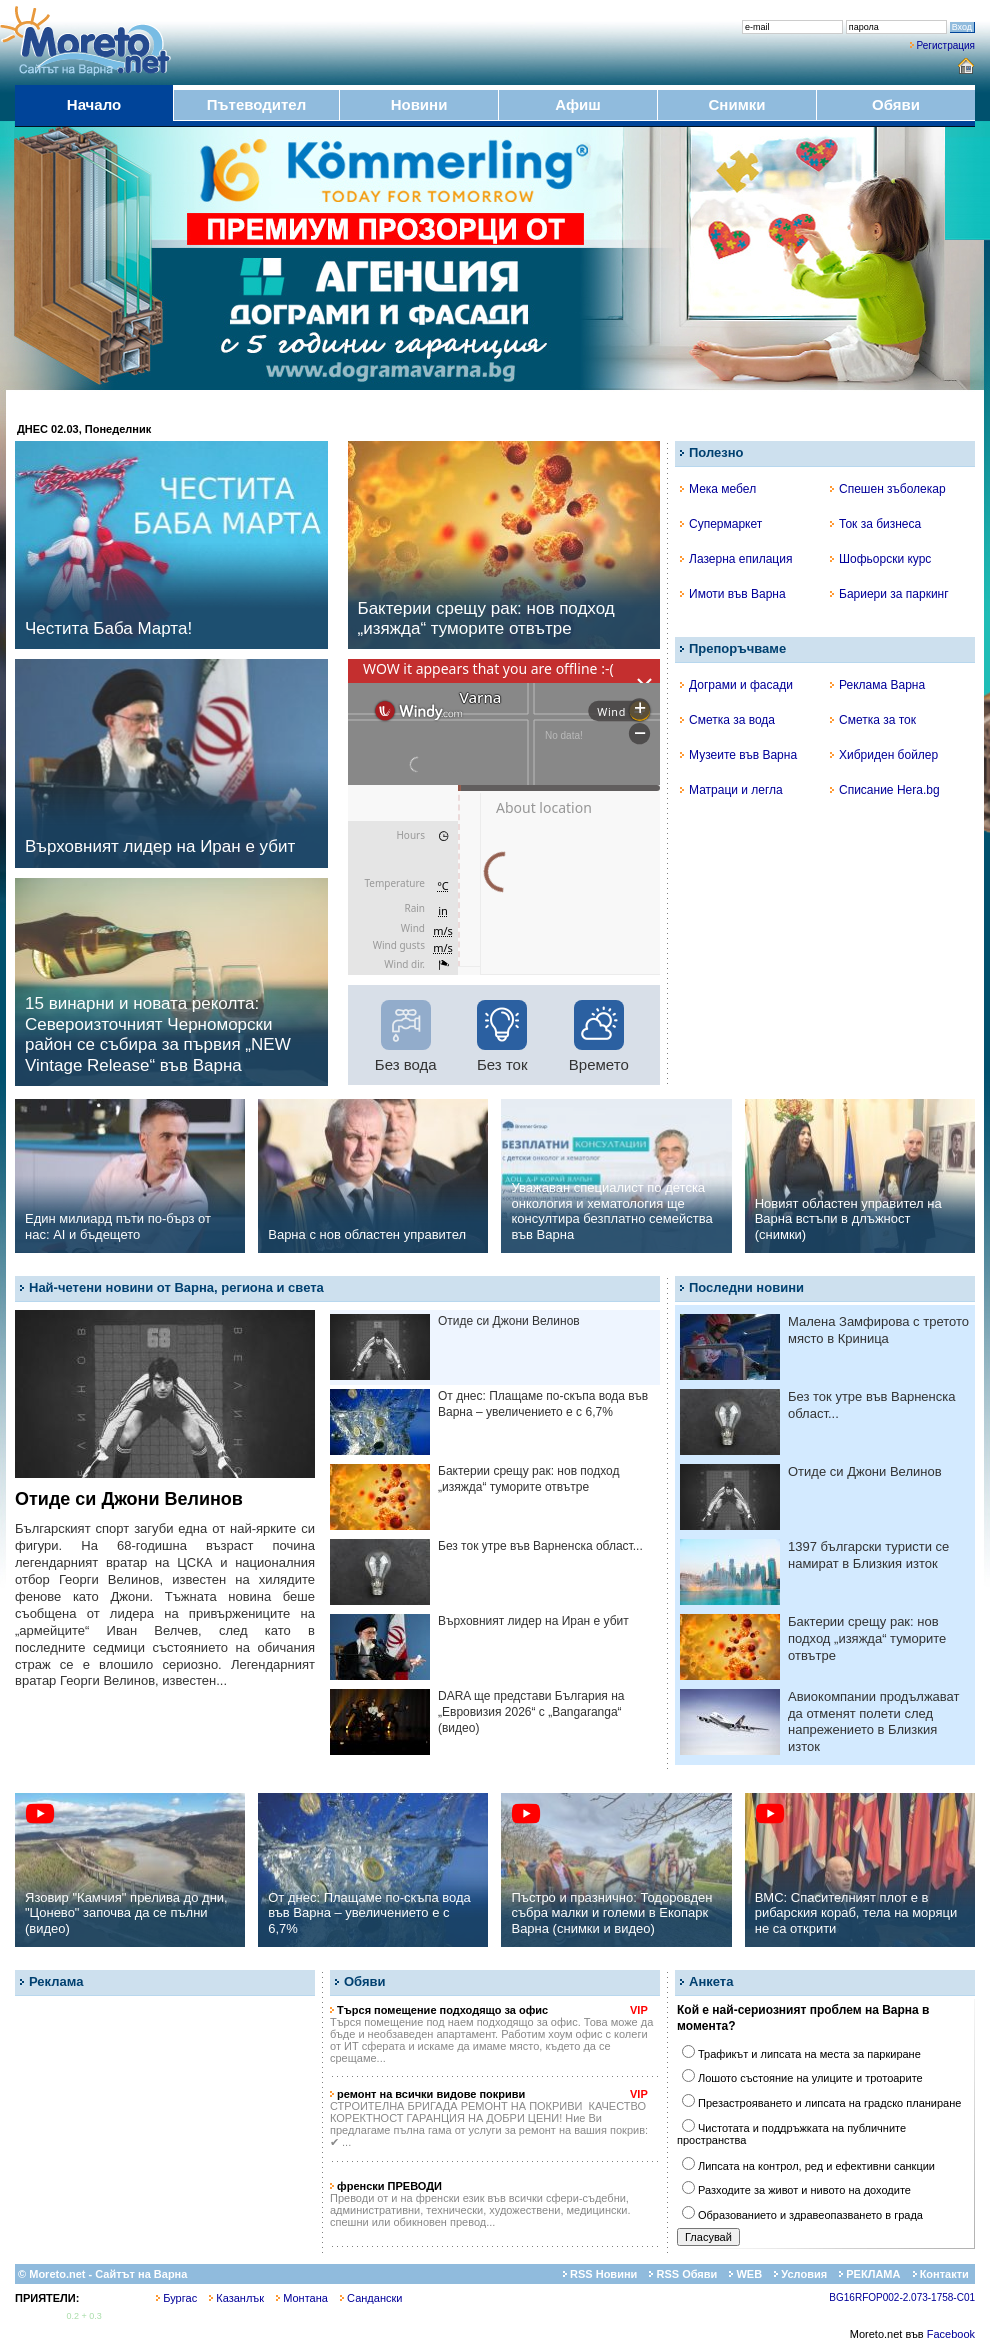  What do you see at coordinates (884, 755) in the screenshot?
I see `Хибриден бойлер` at bounding box center [884, 755].